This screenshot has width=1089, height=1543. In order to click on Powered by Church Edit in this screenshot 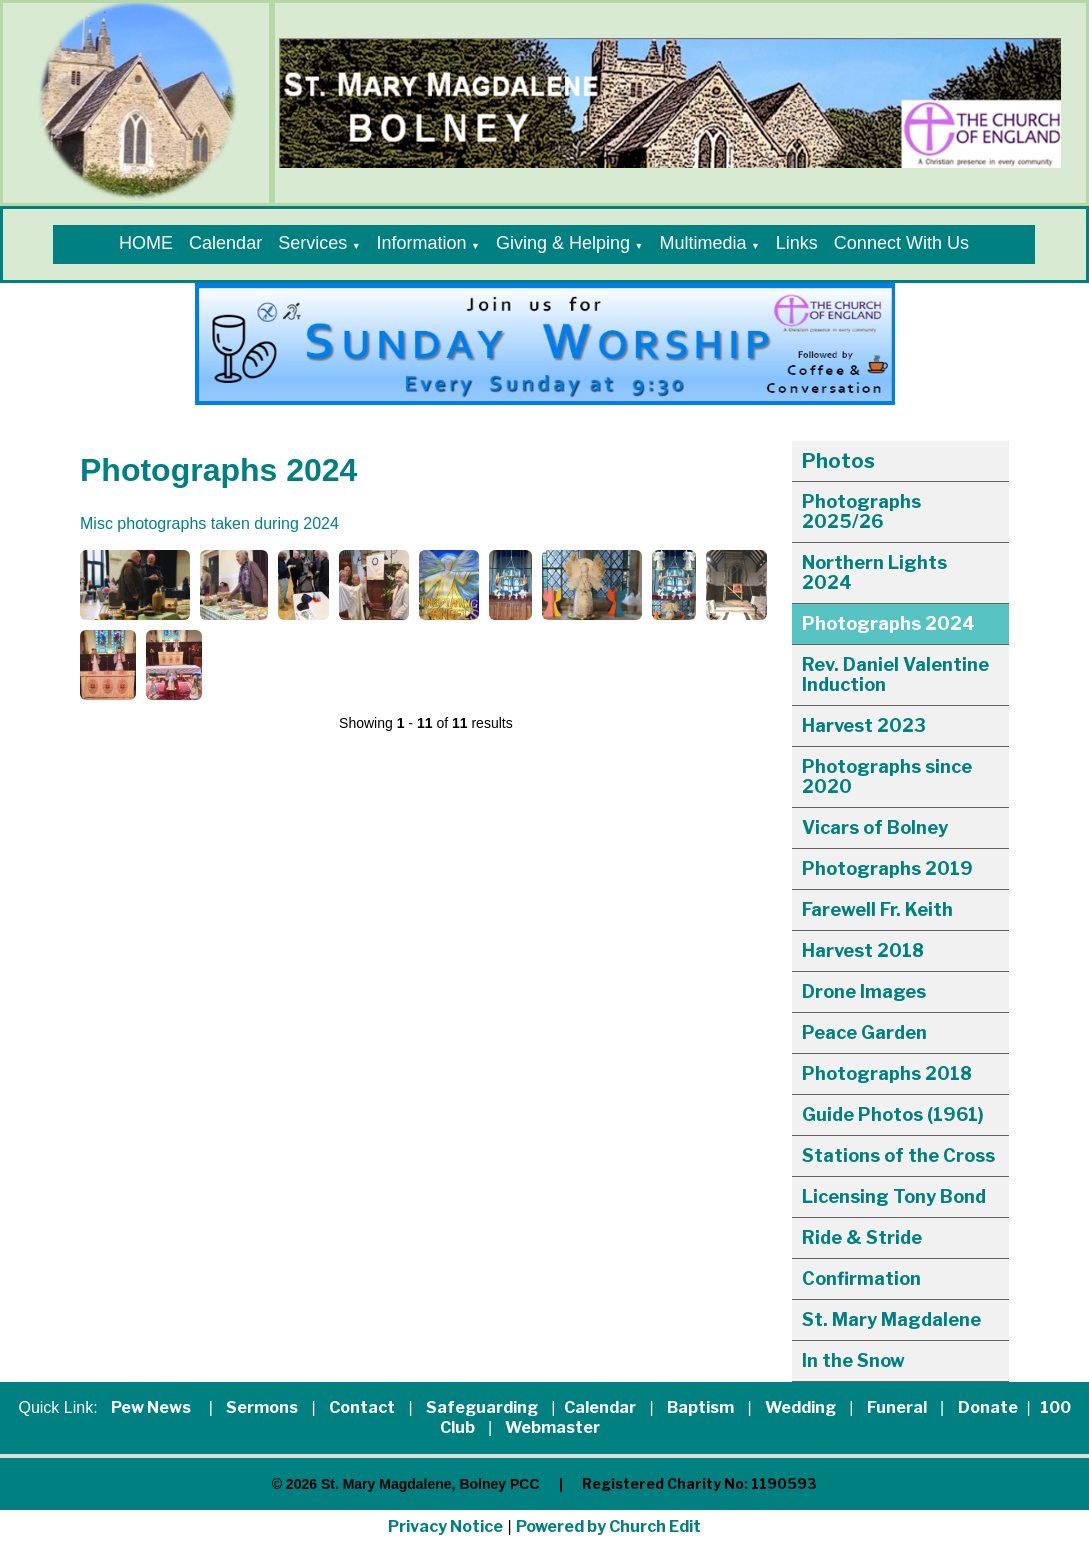, I will do `click(608, 1526)`.